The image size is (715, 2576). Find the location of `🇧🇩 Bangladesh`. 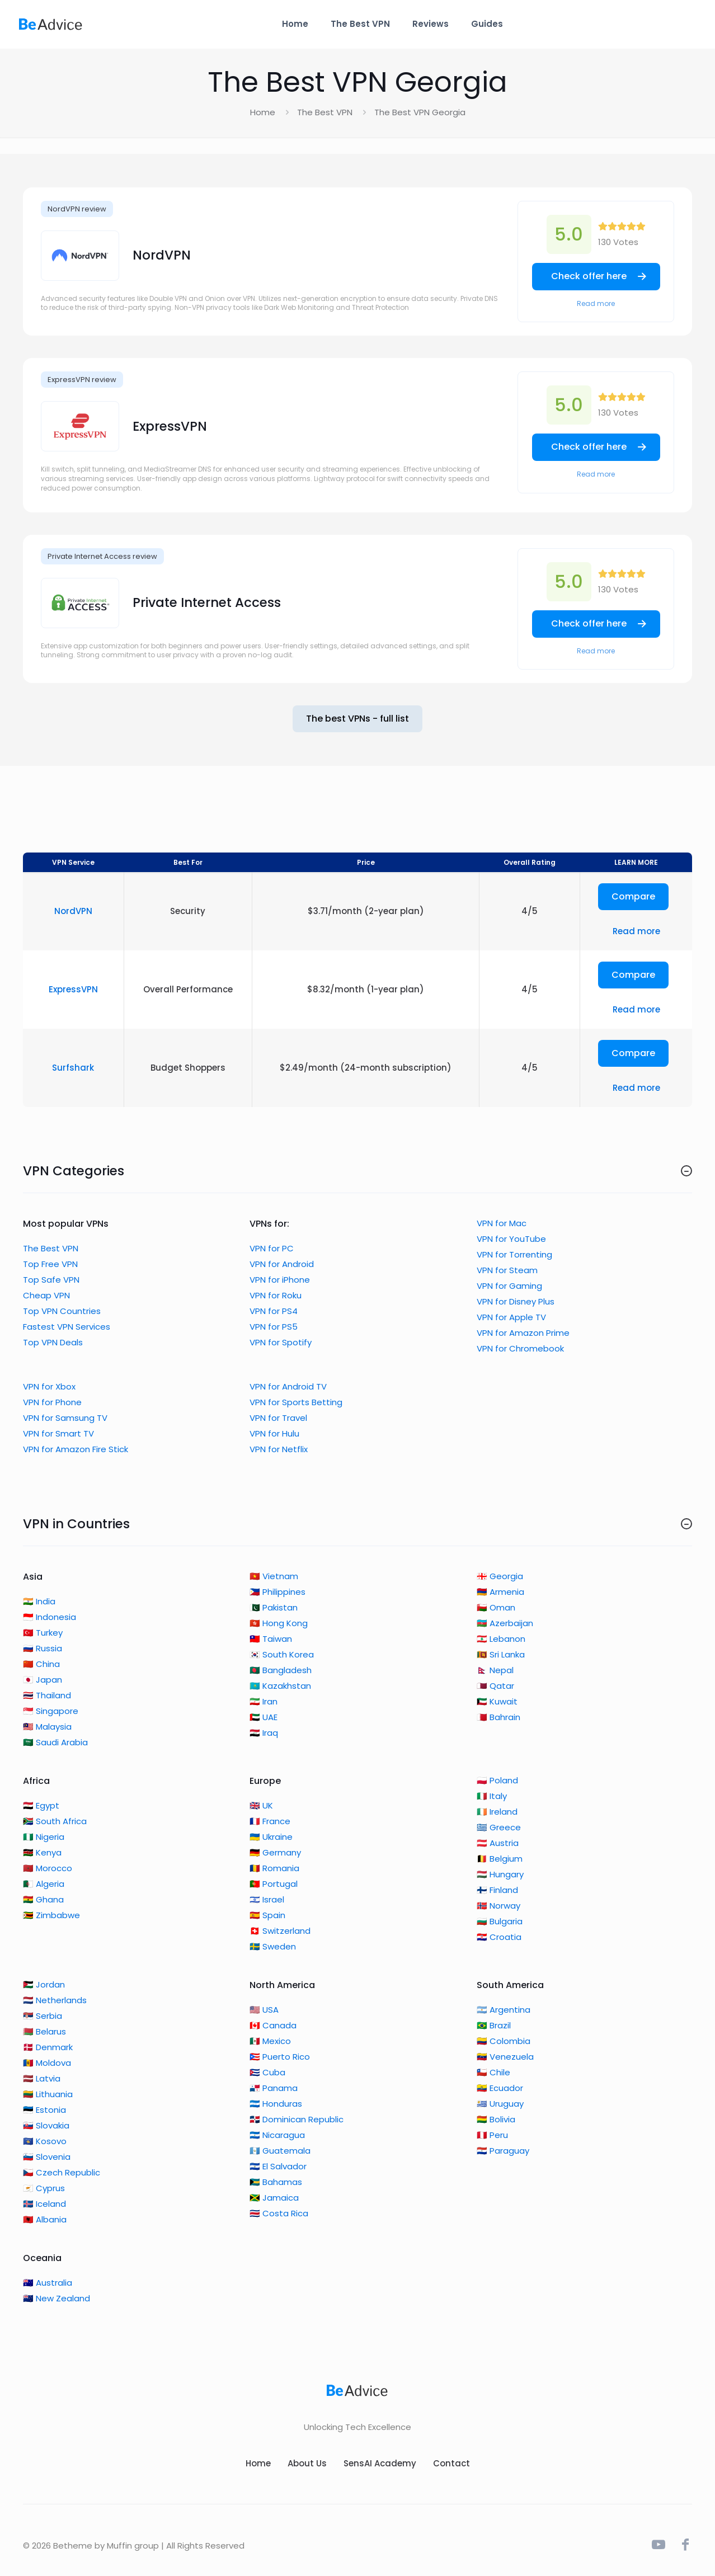

🇧🇩 Bangladesh is located at coordinates (281, 1670).